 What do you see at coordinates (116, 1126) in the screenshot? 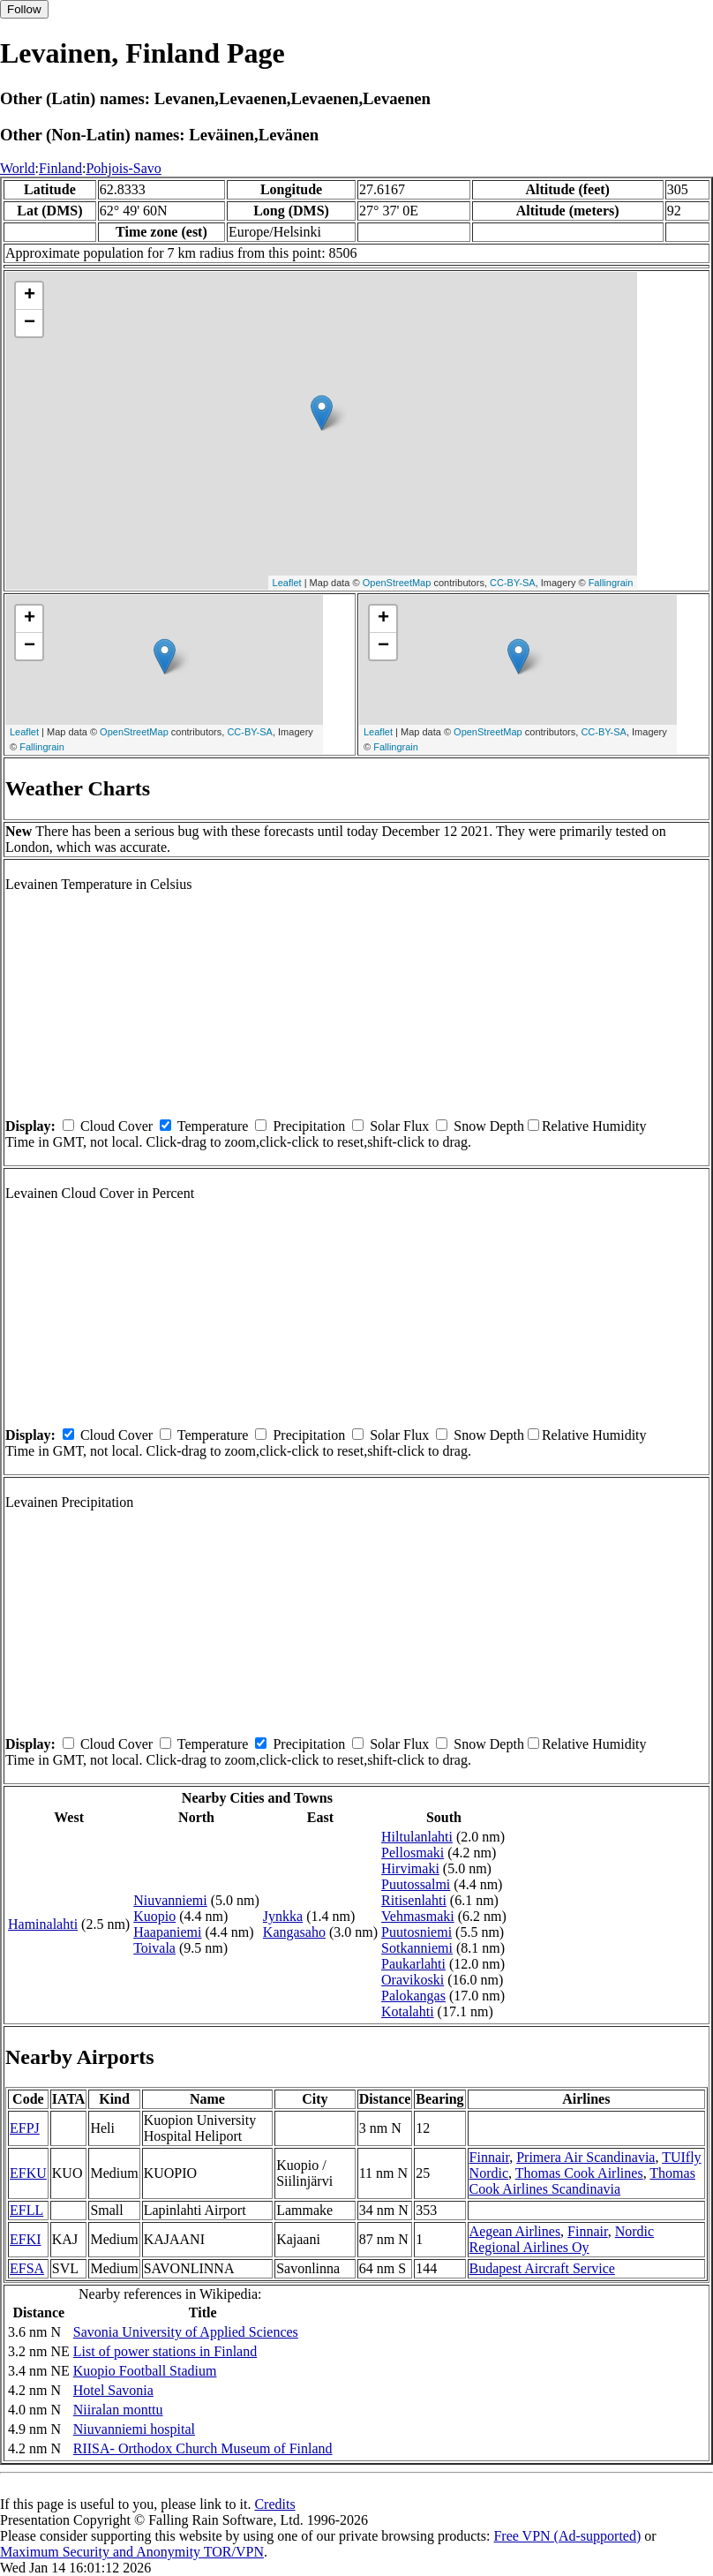
I see `Cloud Cover` at bounding box center [116, 1126].